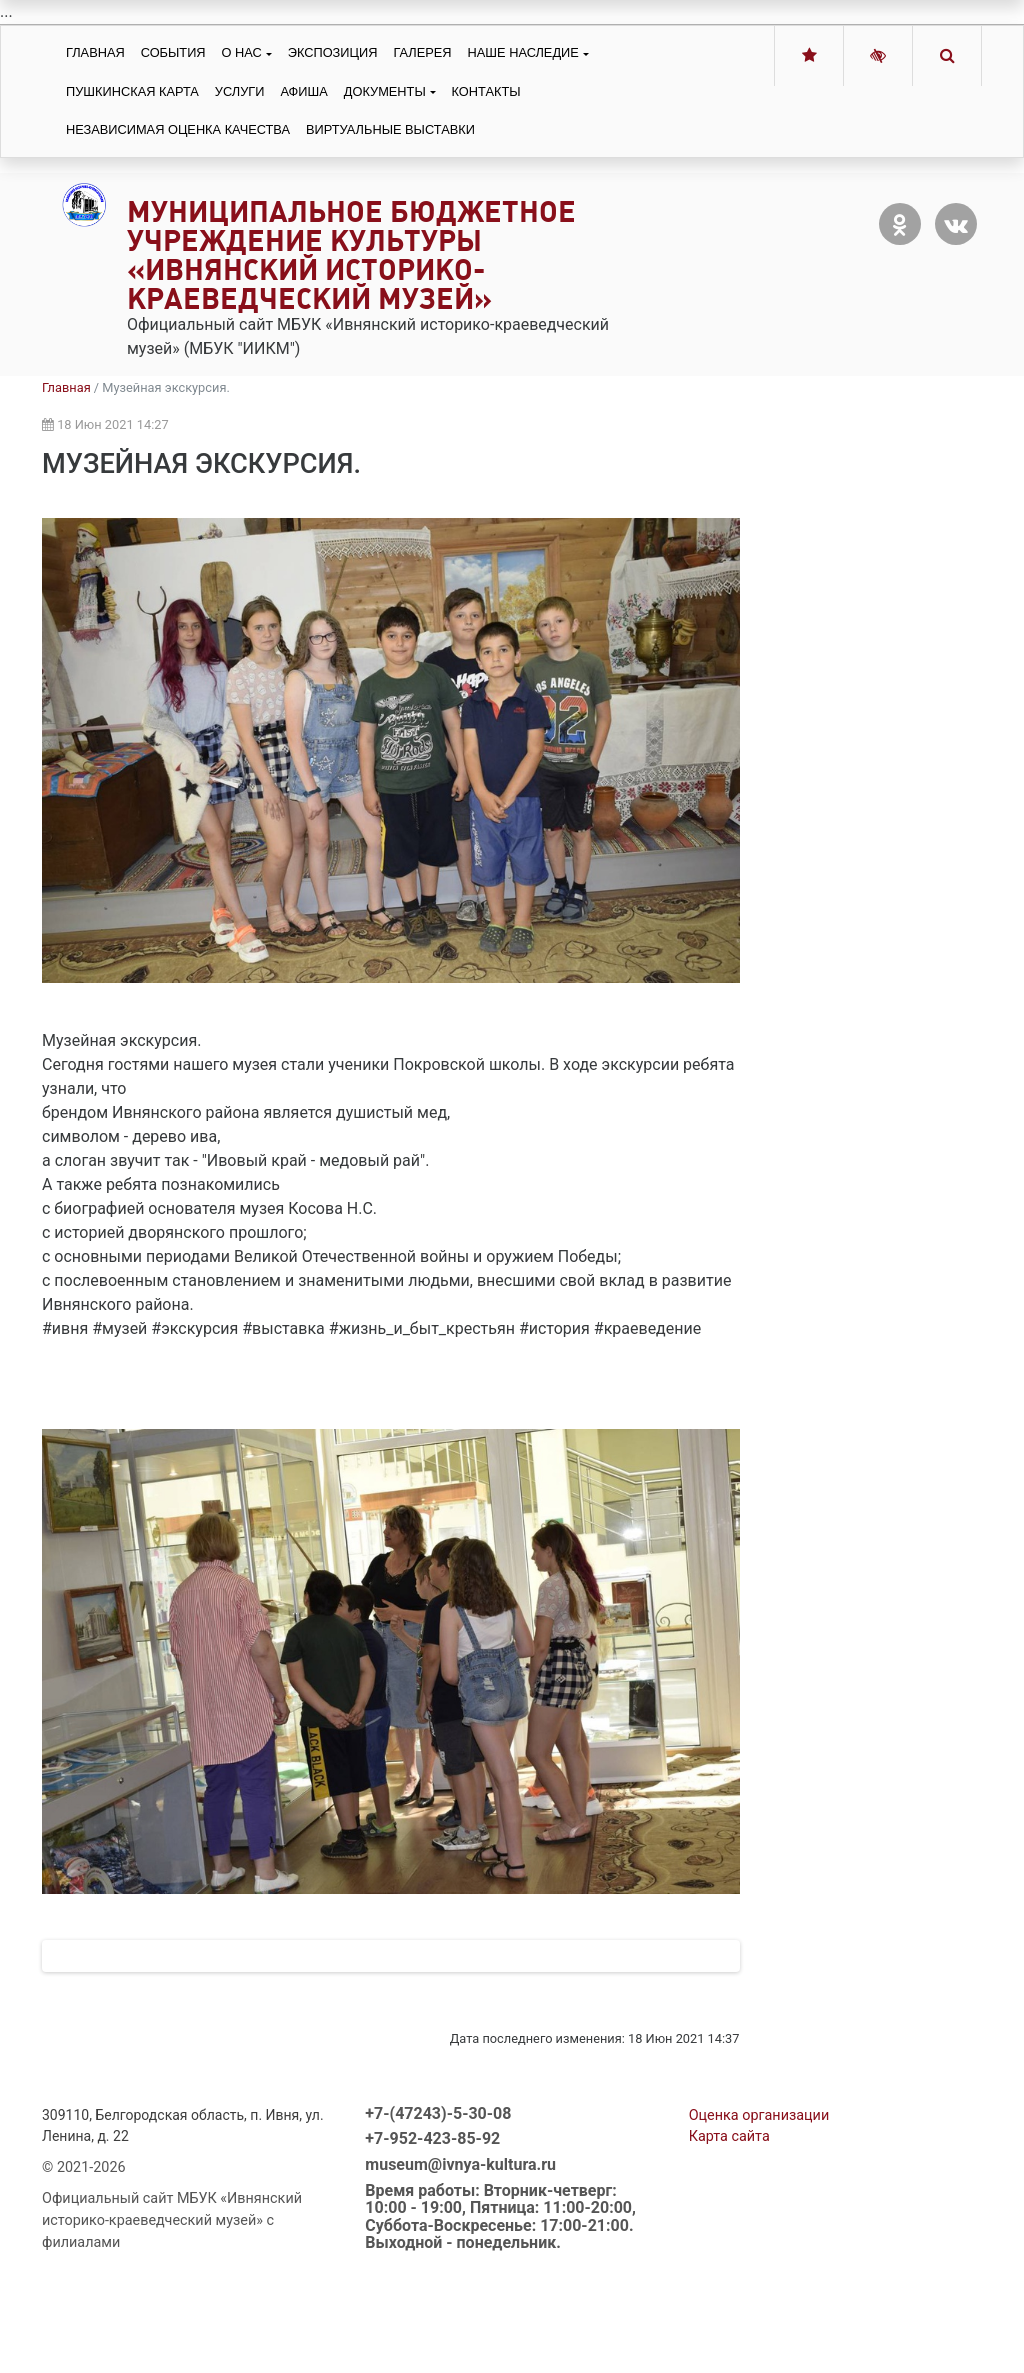 Image resolution: width=1024 pixels, height=2373 pixels. Describe the element at coordinates (729, 2220) in the screenshot. I see `Карта сайта` at that location.